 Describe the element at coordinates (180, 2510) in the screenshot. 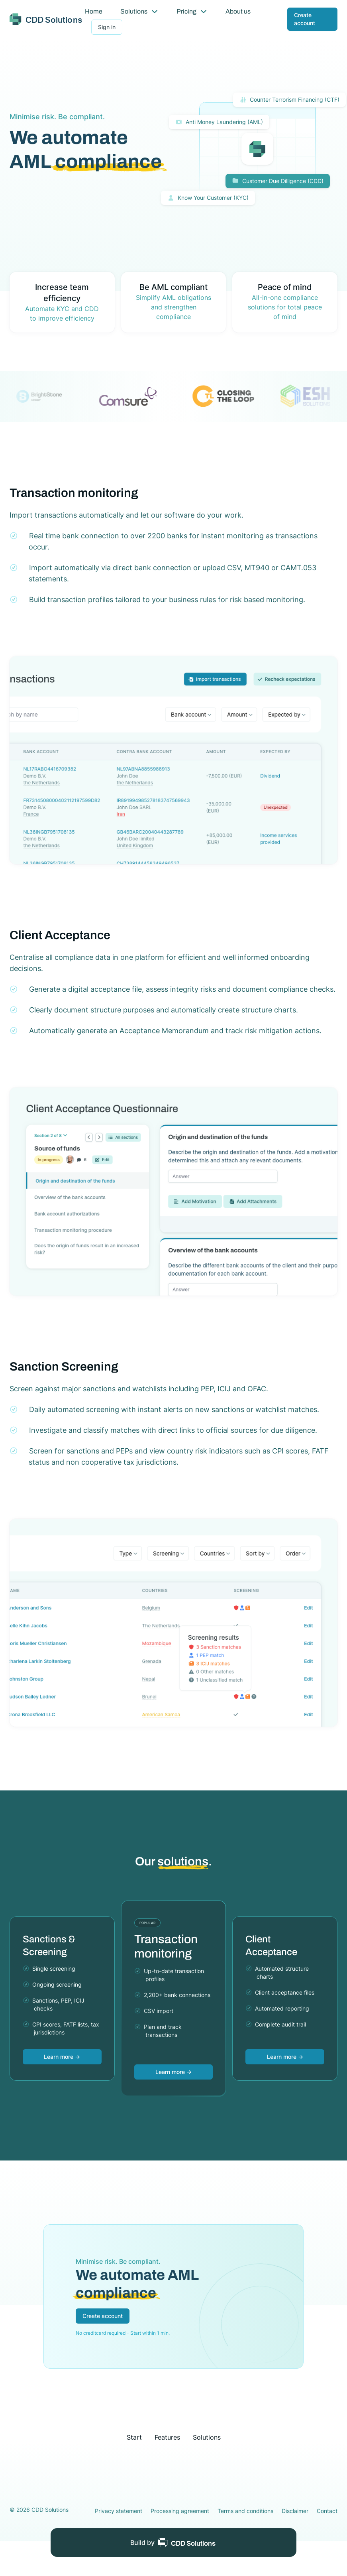

I see `Processing agreement` at that location.